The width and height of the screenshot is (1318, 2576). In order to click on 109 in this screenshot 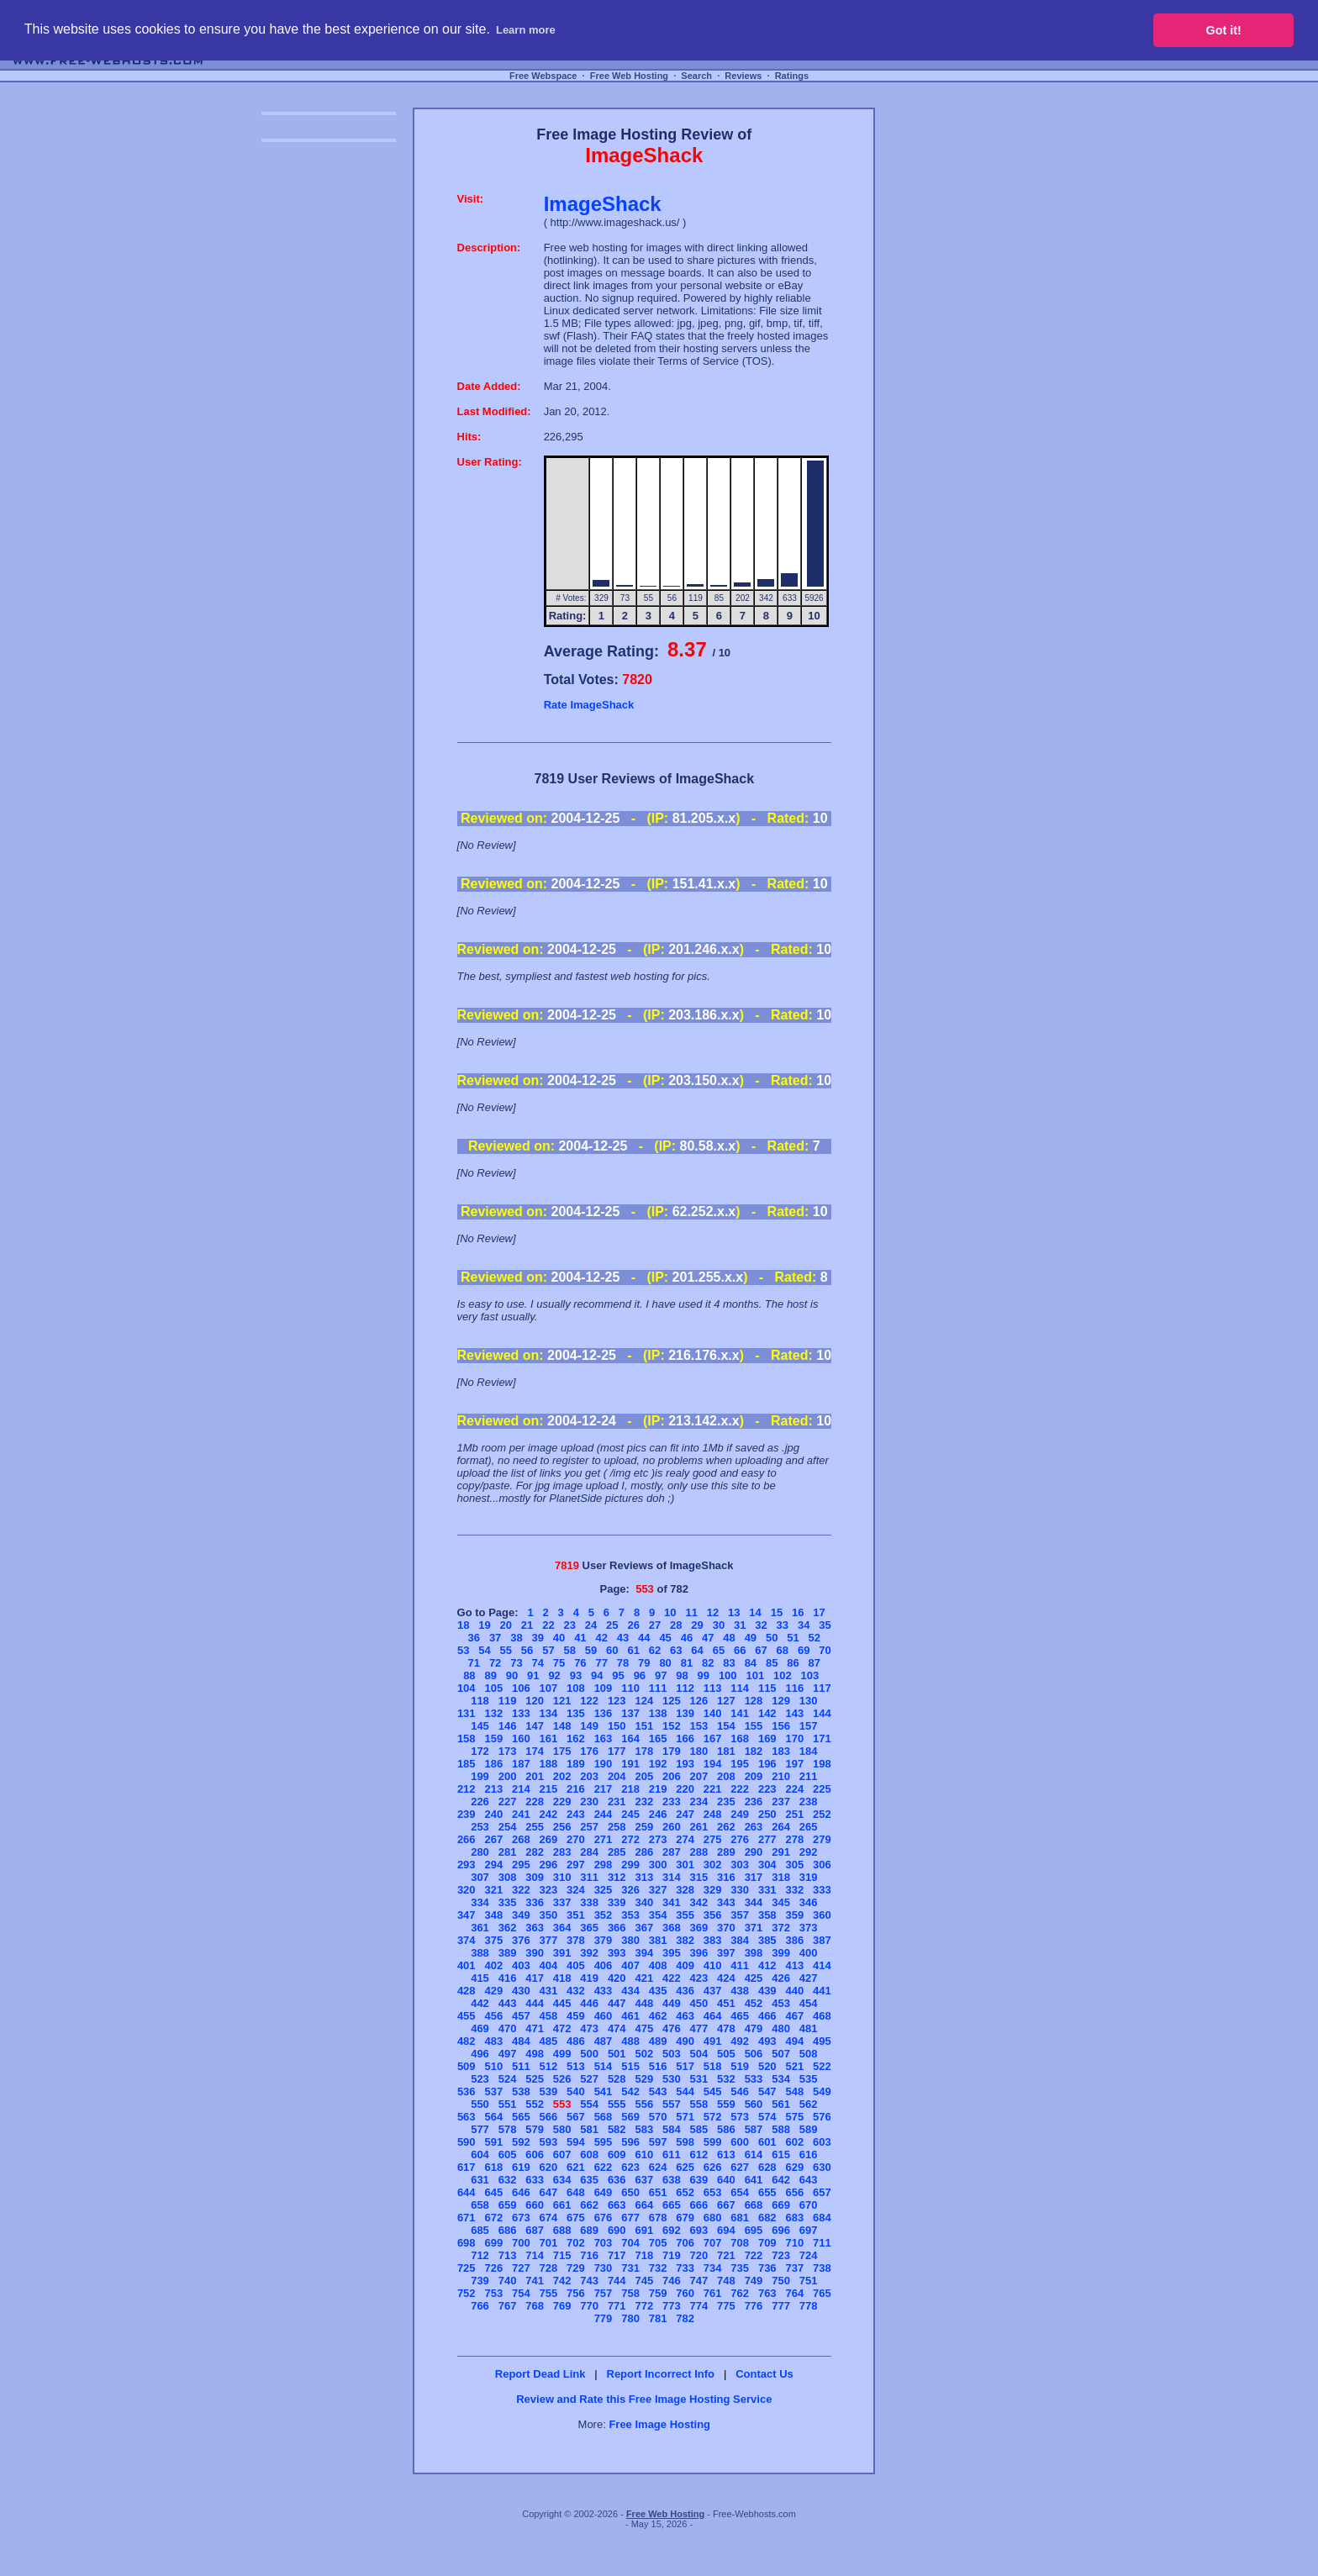, I will do `click(603, 1688)`.